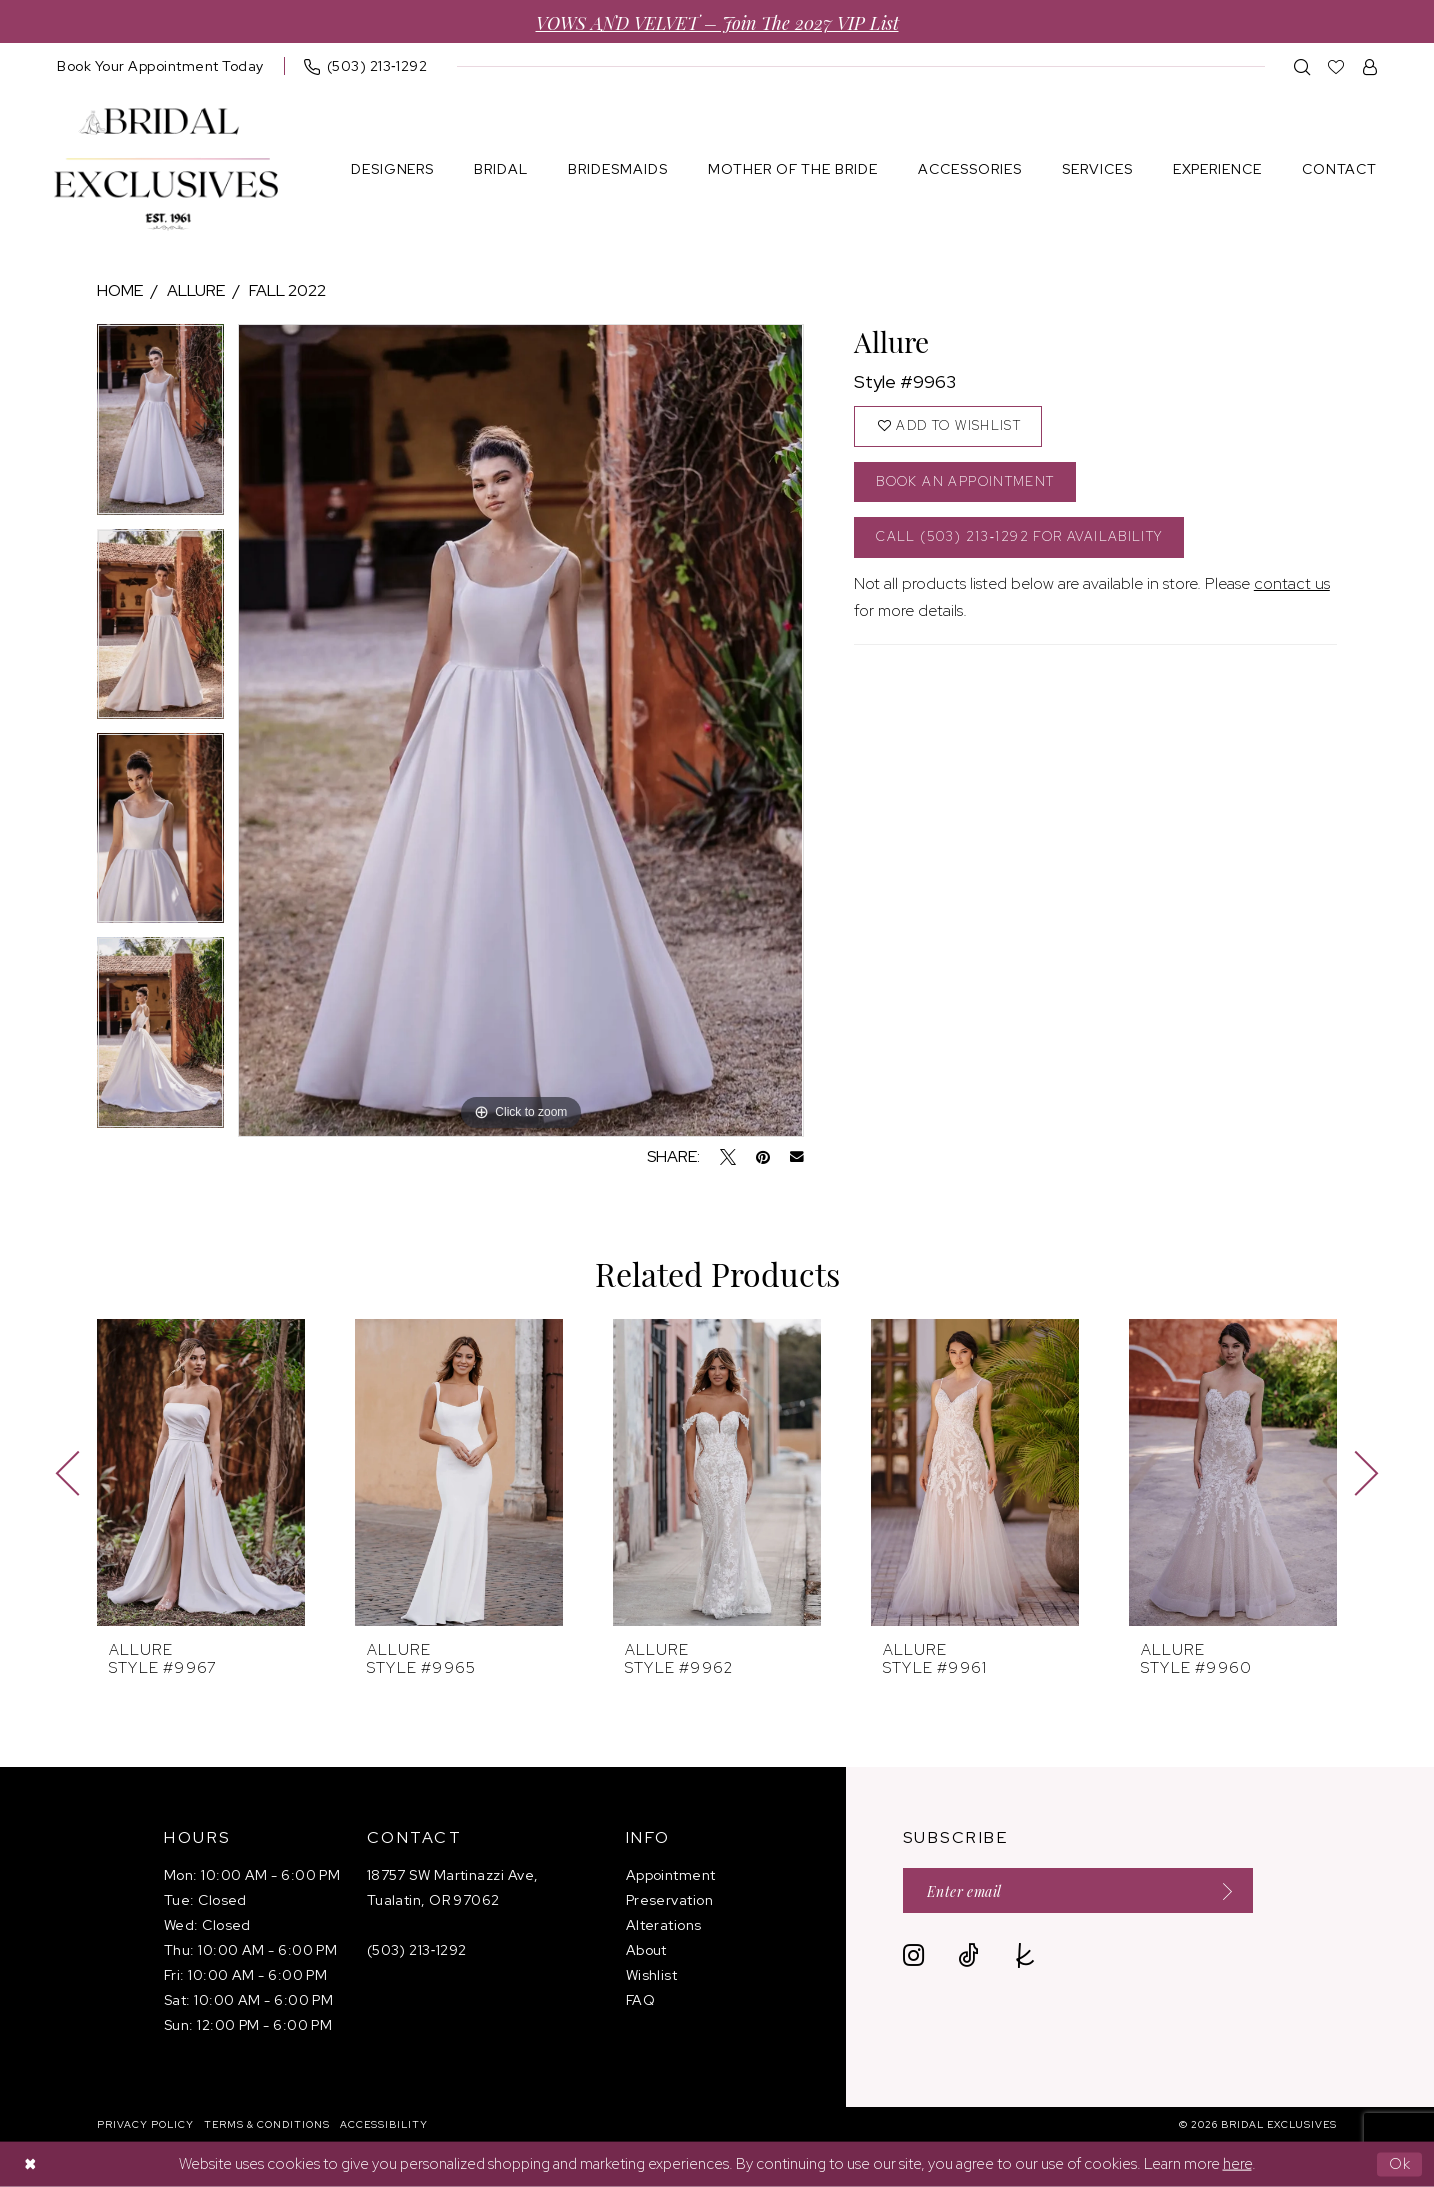 This screenshot has height=2187, width=1434. Describe the element at coordinates (671, 1875) in the screenshot. I see `Appointment` at that location.